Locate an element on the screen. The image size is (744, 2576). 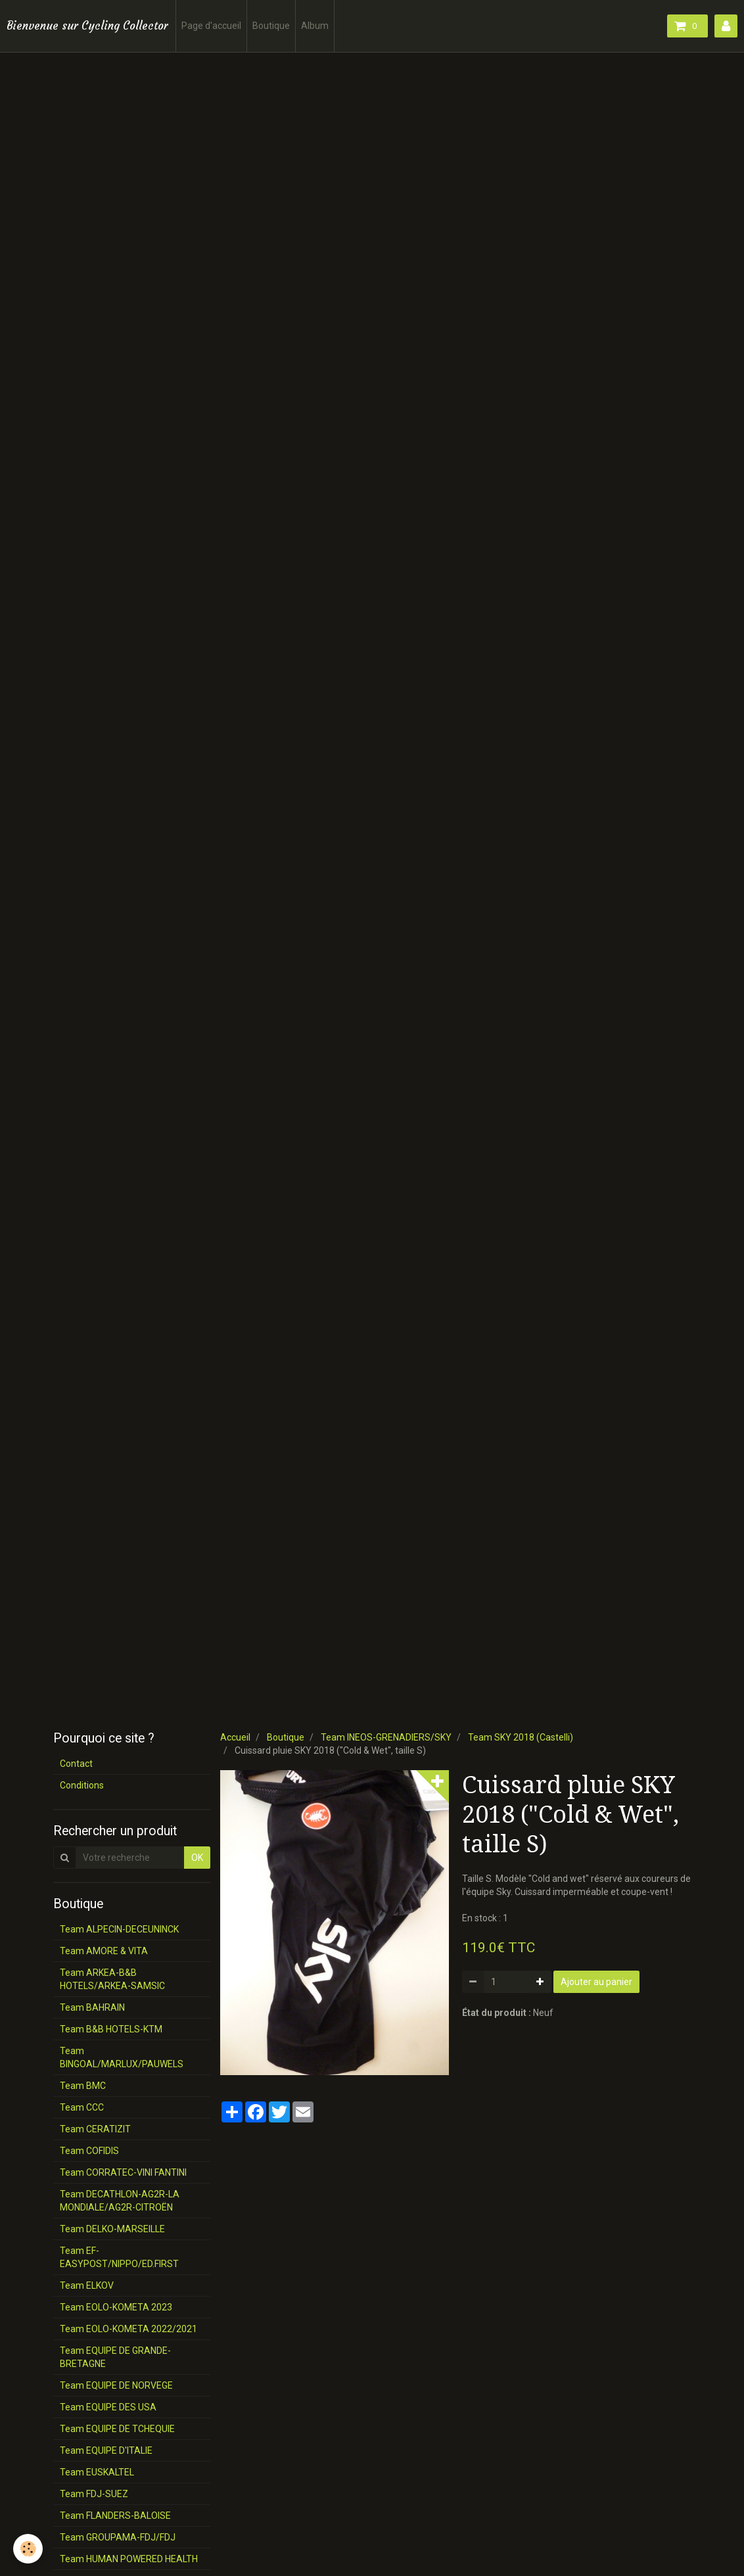
Album is located at coordinates (315, 25).